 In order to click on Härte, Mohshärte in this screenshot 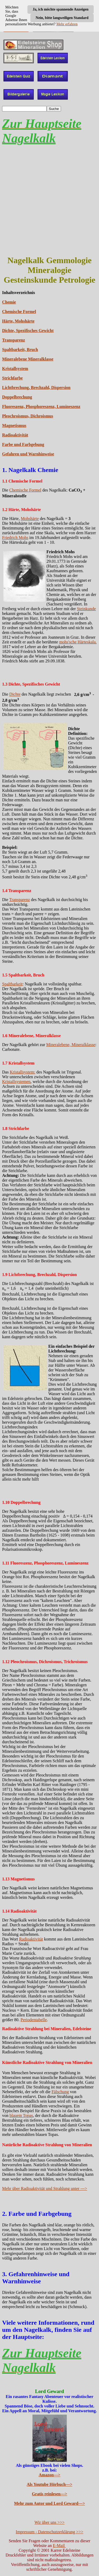, I will do `click(18, 321)`.